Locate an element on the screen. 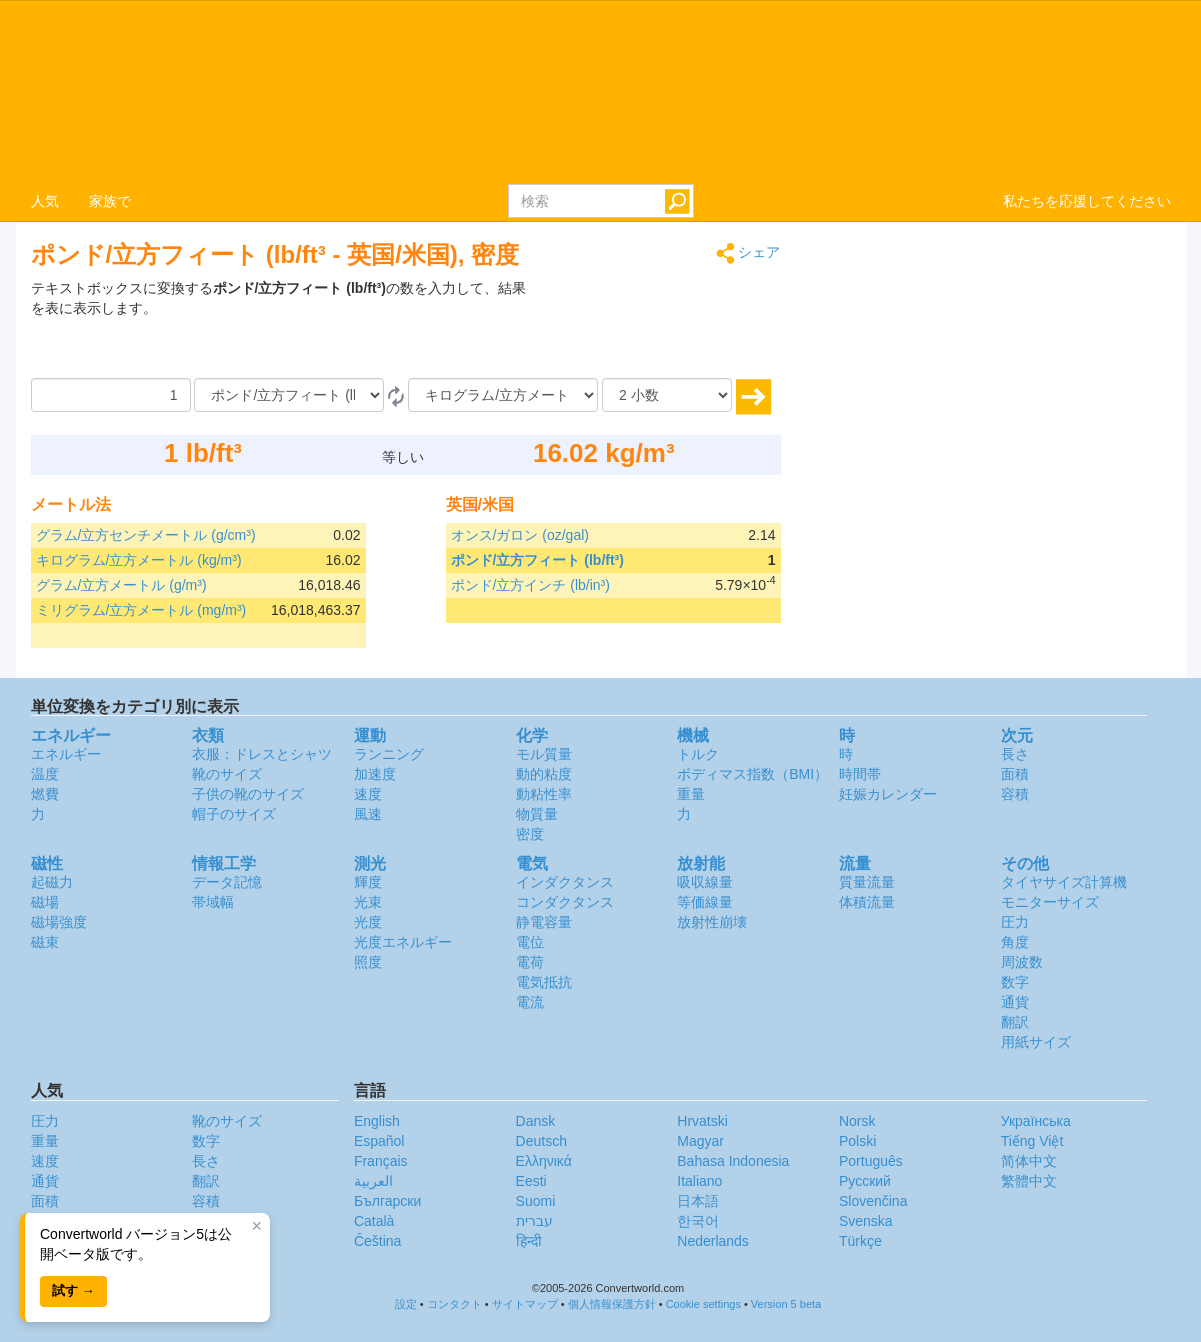  静電容量 is located at coordinates (544, 922).